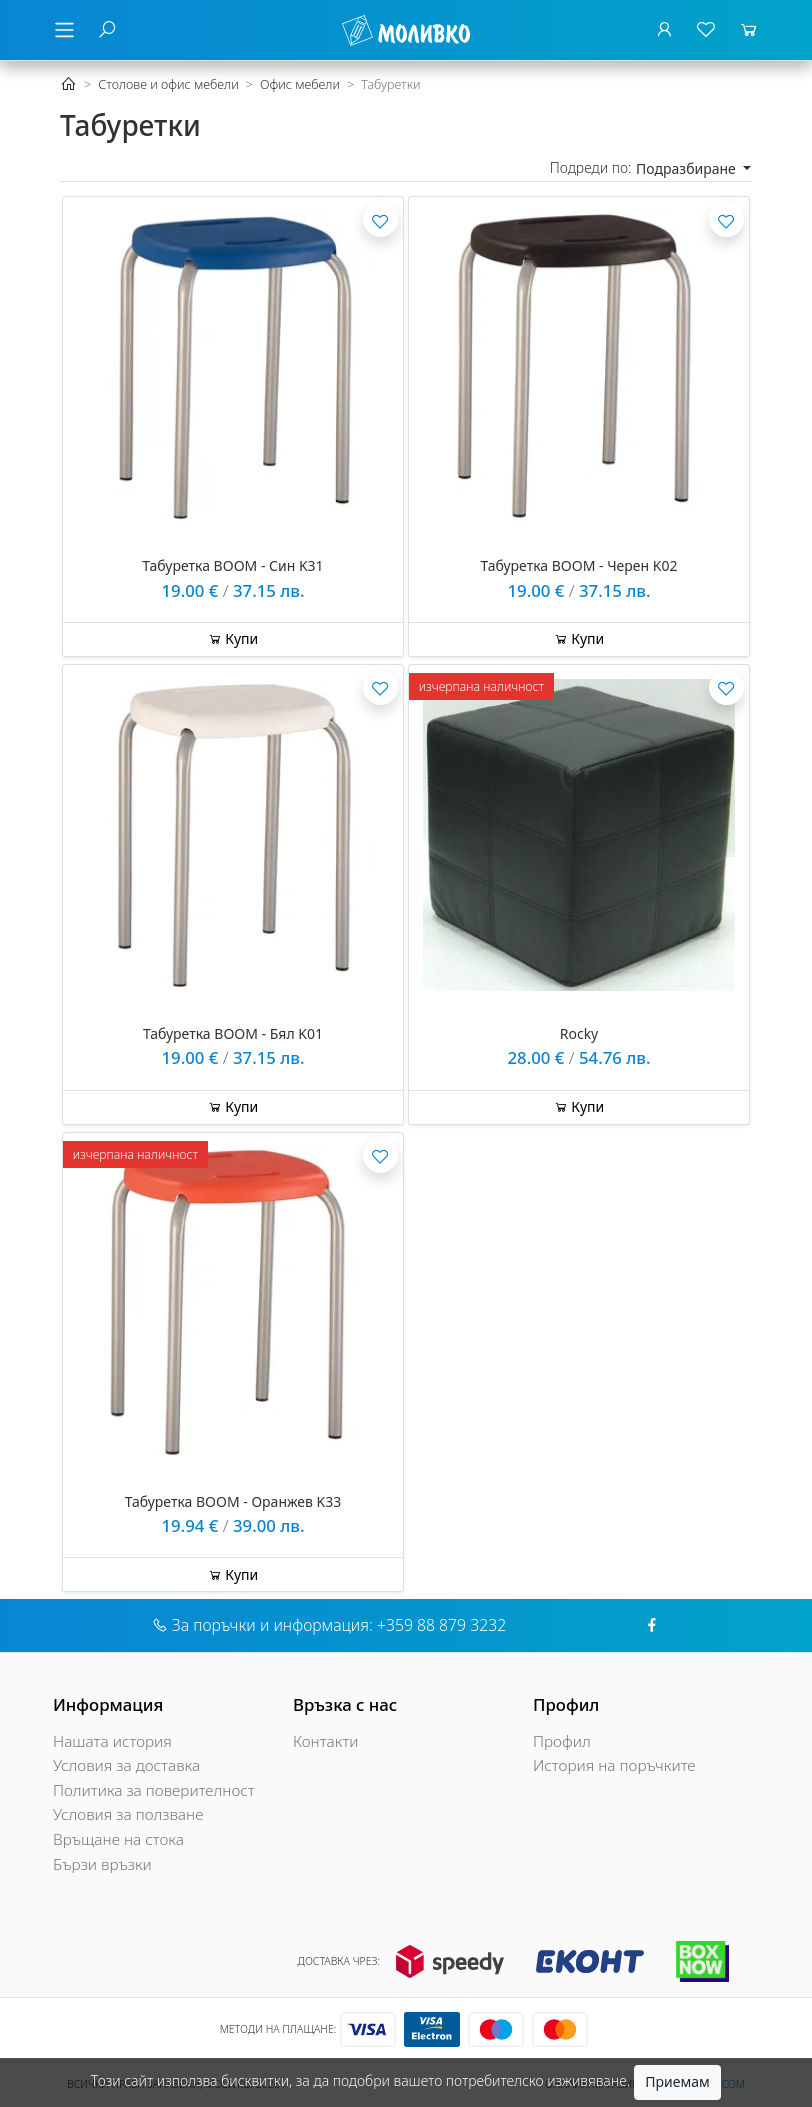 The width and height of the screenshot is (812, 2107). I want to click on Условия за ползване, so click(128, 1814).